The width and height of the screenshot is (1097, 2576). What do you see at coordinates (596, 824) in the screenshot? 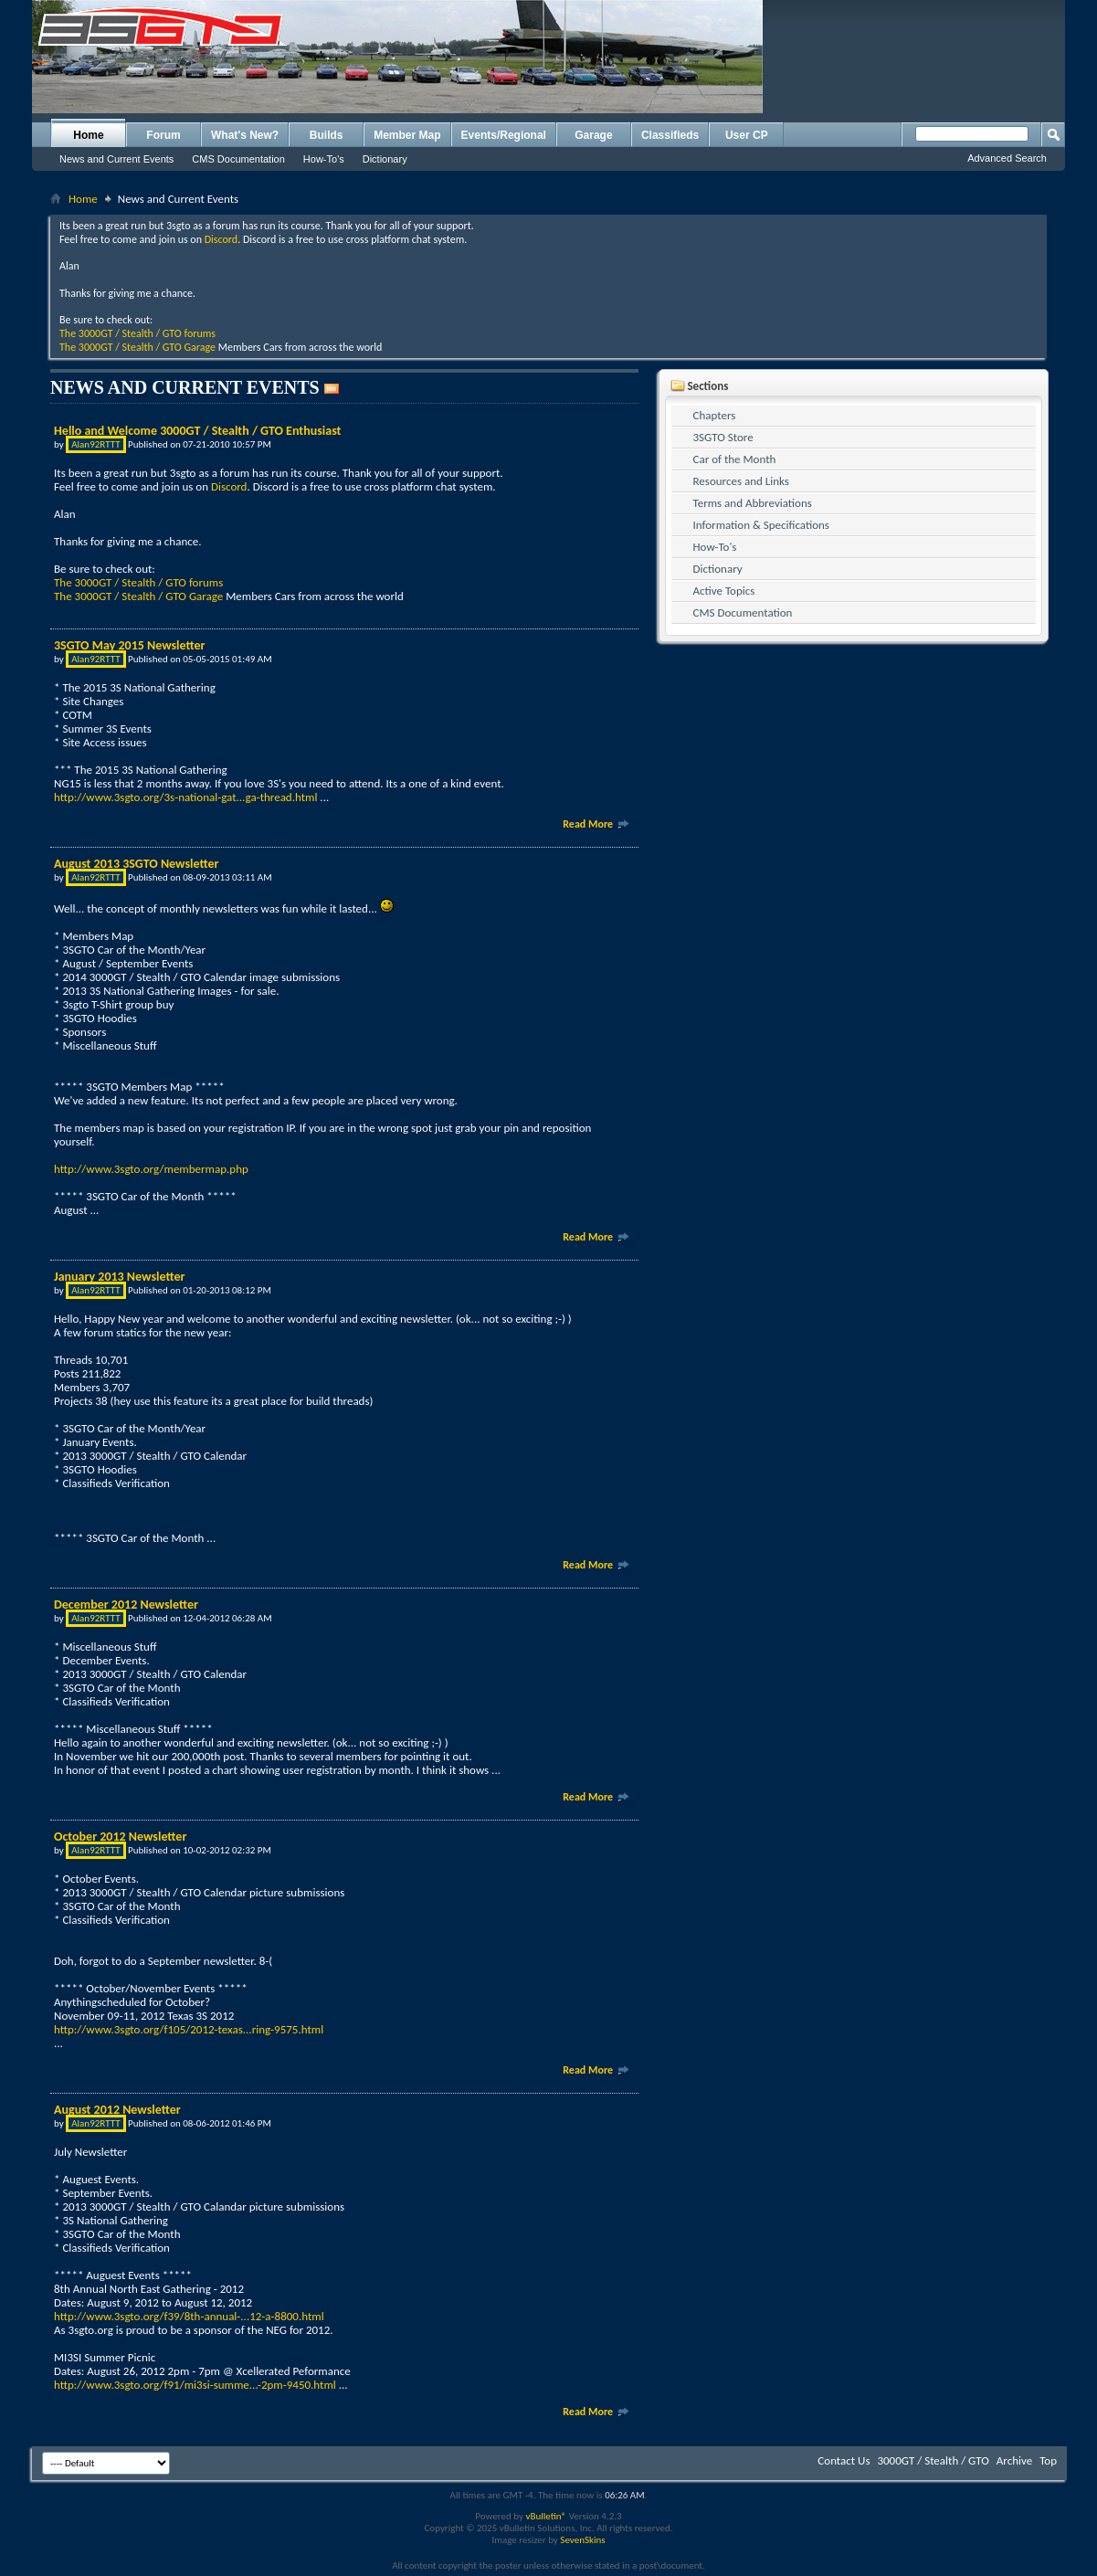
I see `Read More` at bounding box center [596, 824].